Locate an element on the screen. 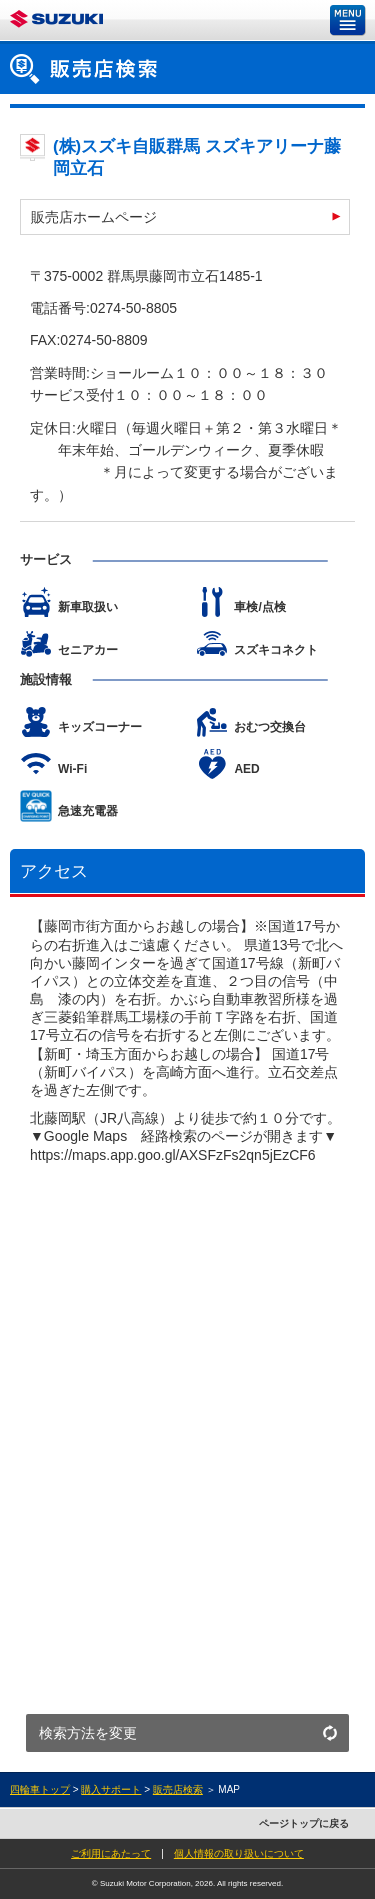  販売店ホームページ is located at coordinates (94, 217).